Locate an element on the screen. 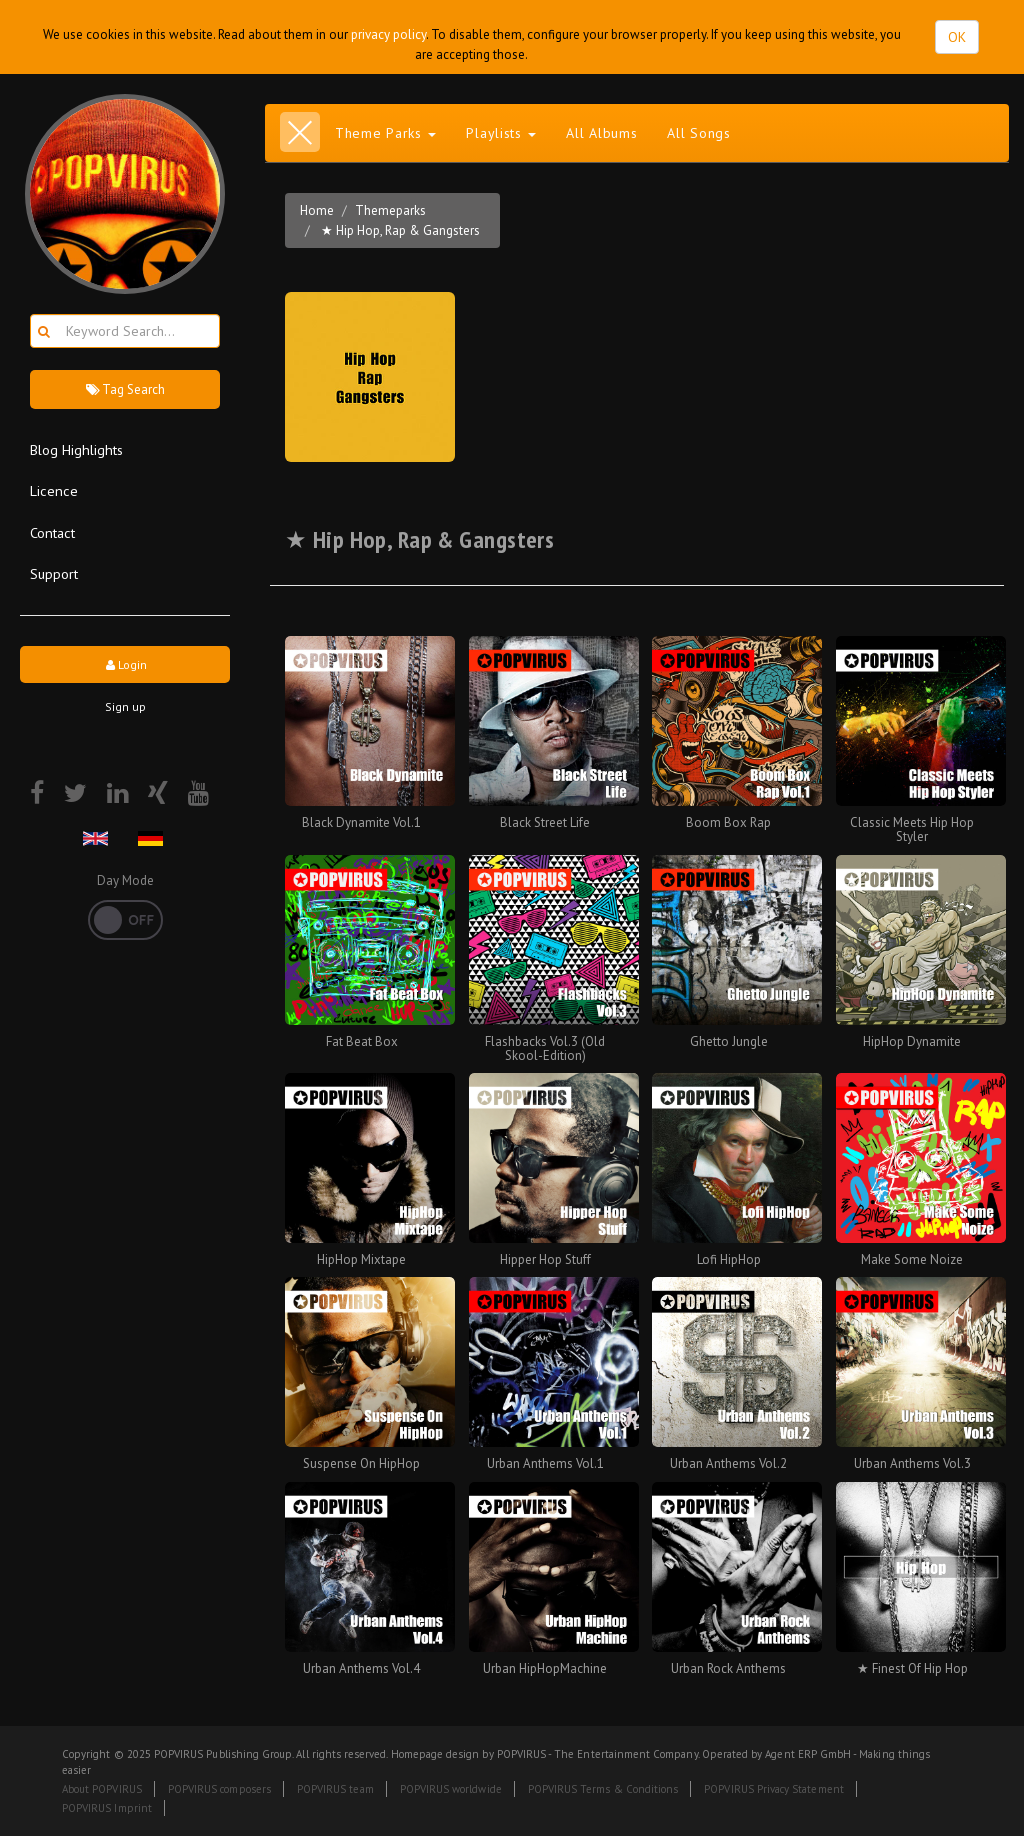 The image size is (1024, 1836). Playlists [button] is located at coordinates (501, 133).